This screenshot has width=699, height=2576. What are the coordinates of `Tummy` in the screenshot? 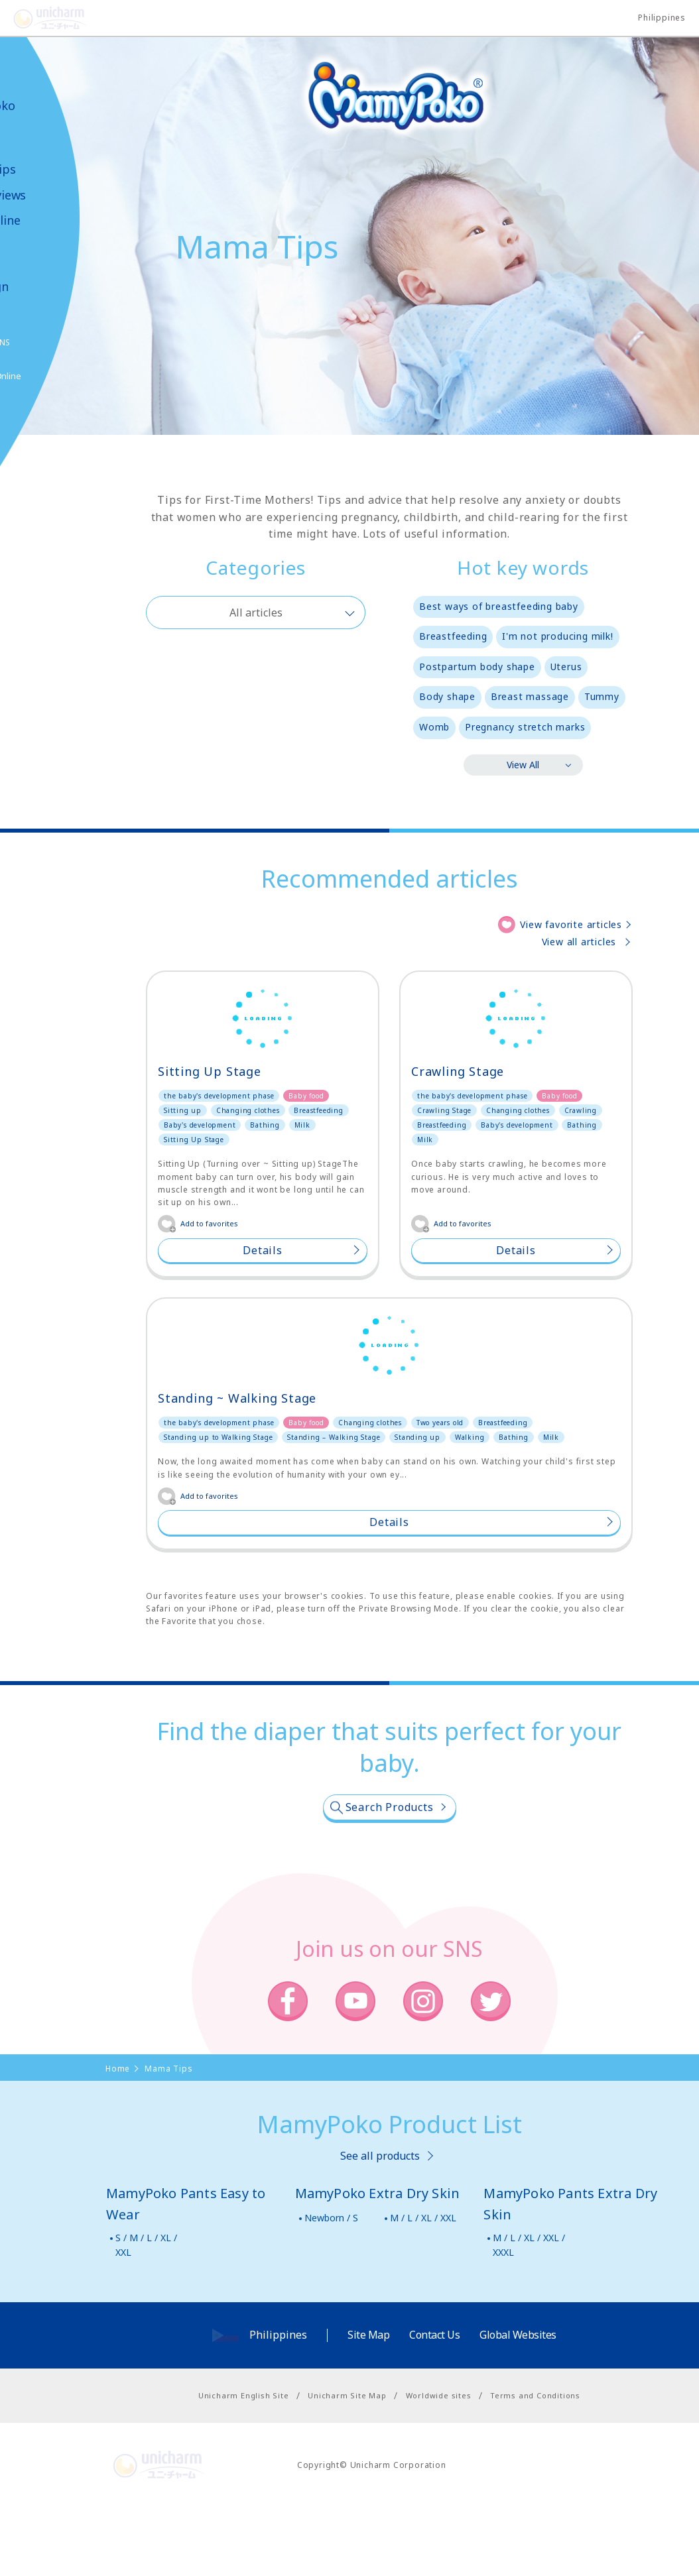 It's located at (601, 696).